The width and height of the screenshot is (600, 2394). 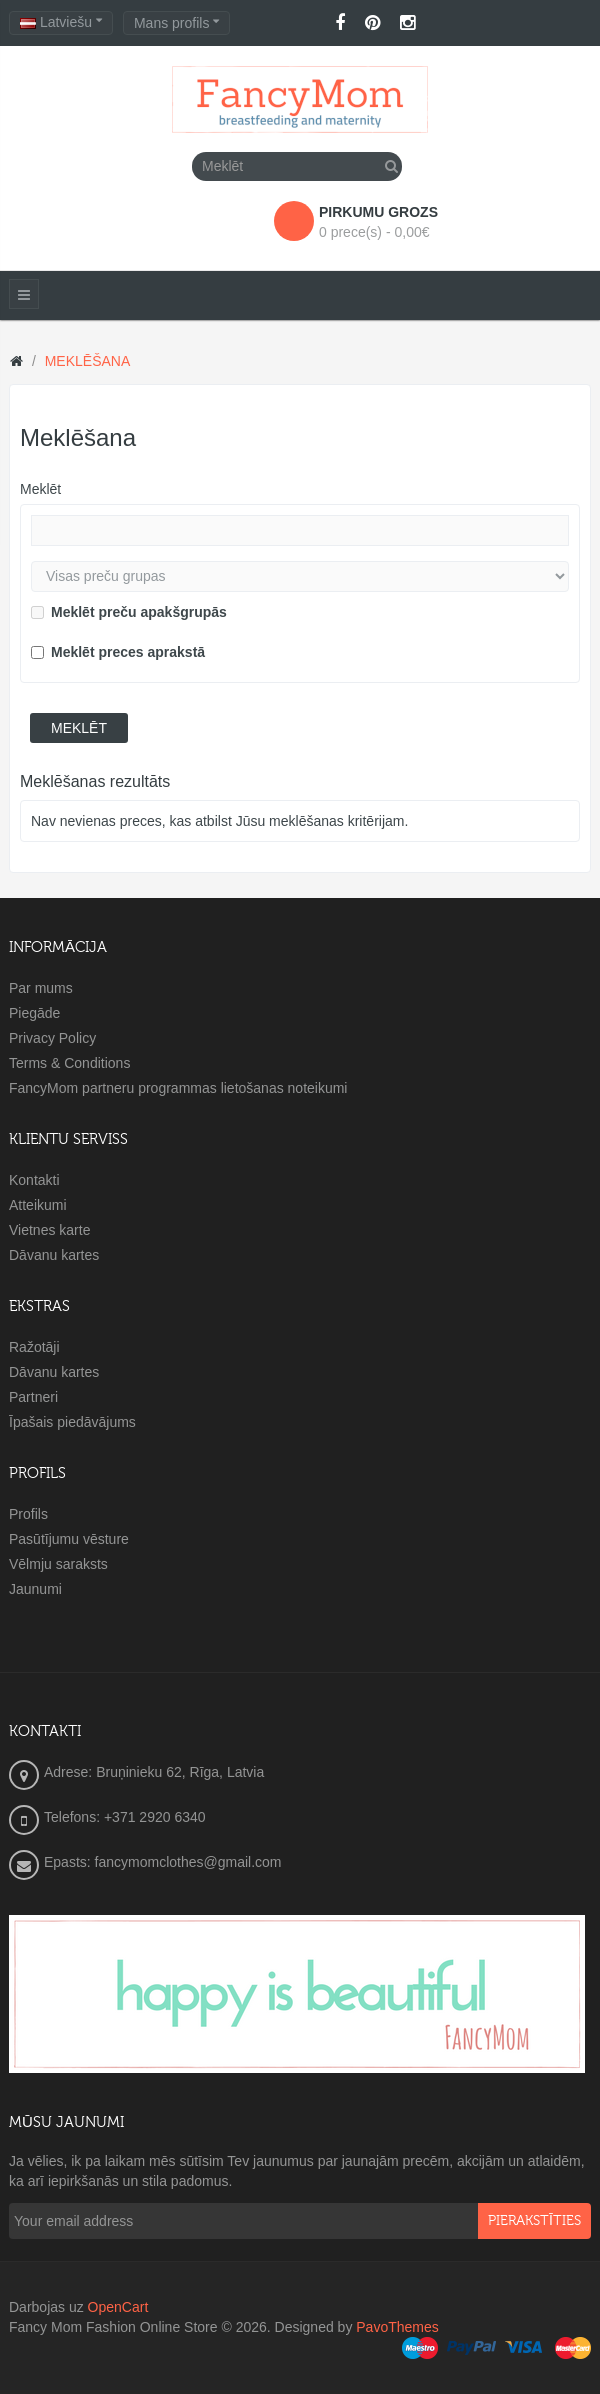 I want to click on Adrese: Bruņinieku 62, Rīga, Latvia, so click(x=154, y=1772).